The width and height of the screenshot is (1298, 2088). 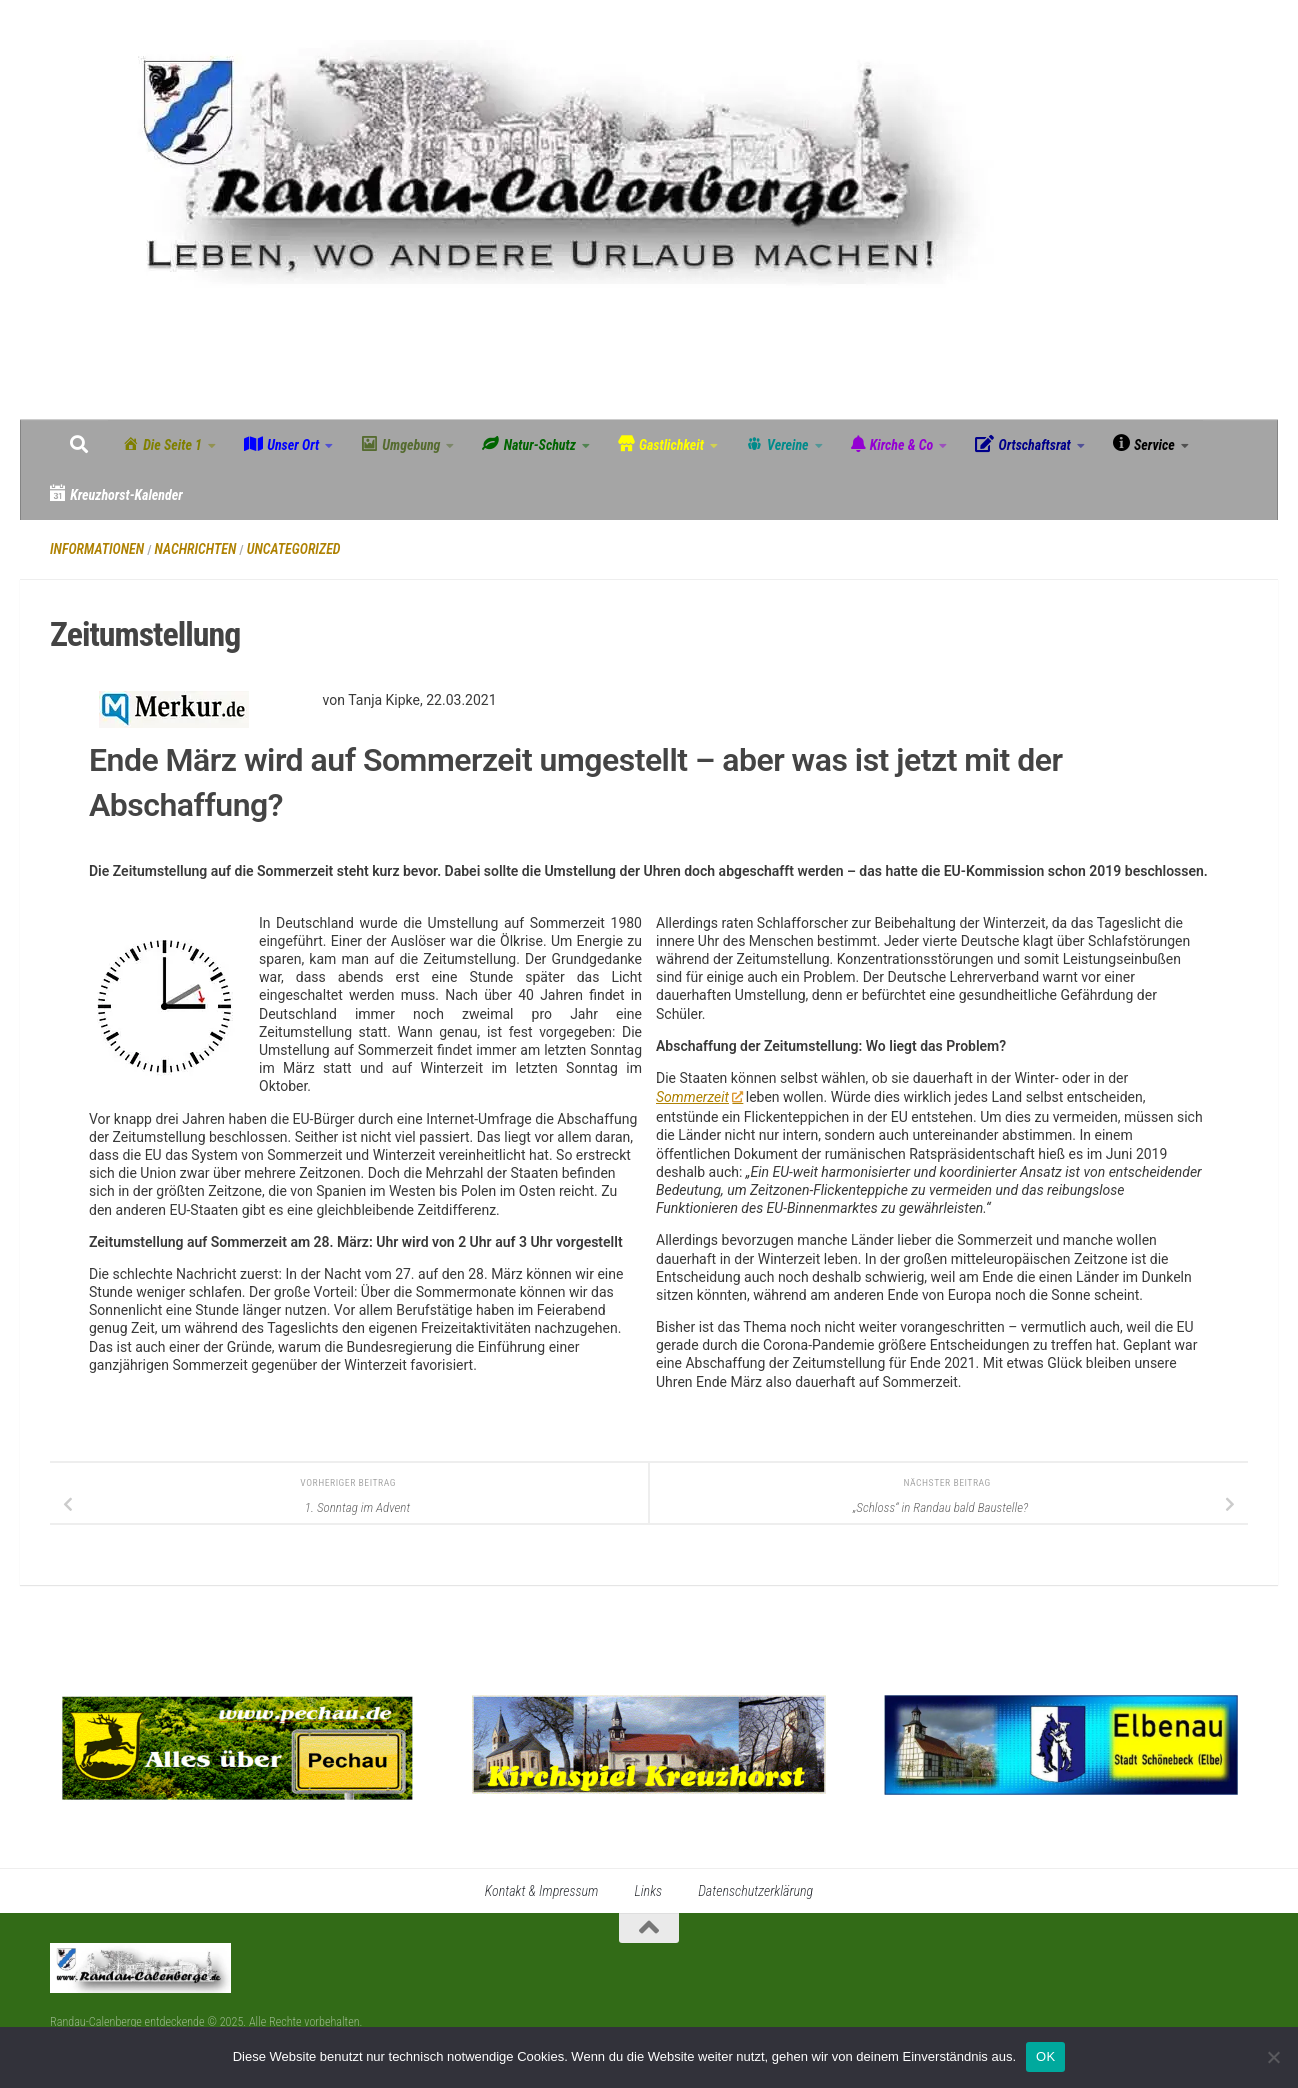 I want to click on Informationen, so click(x=97, y=549).